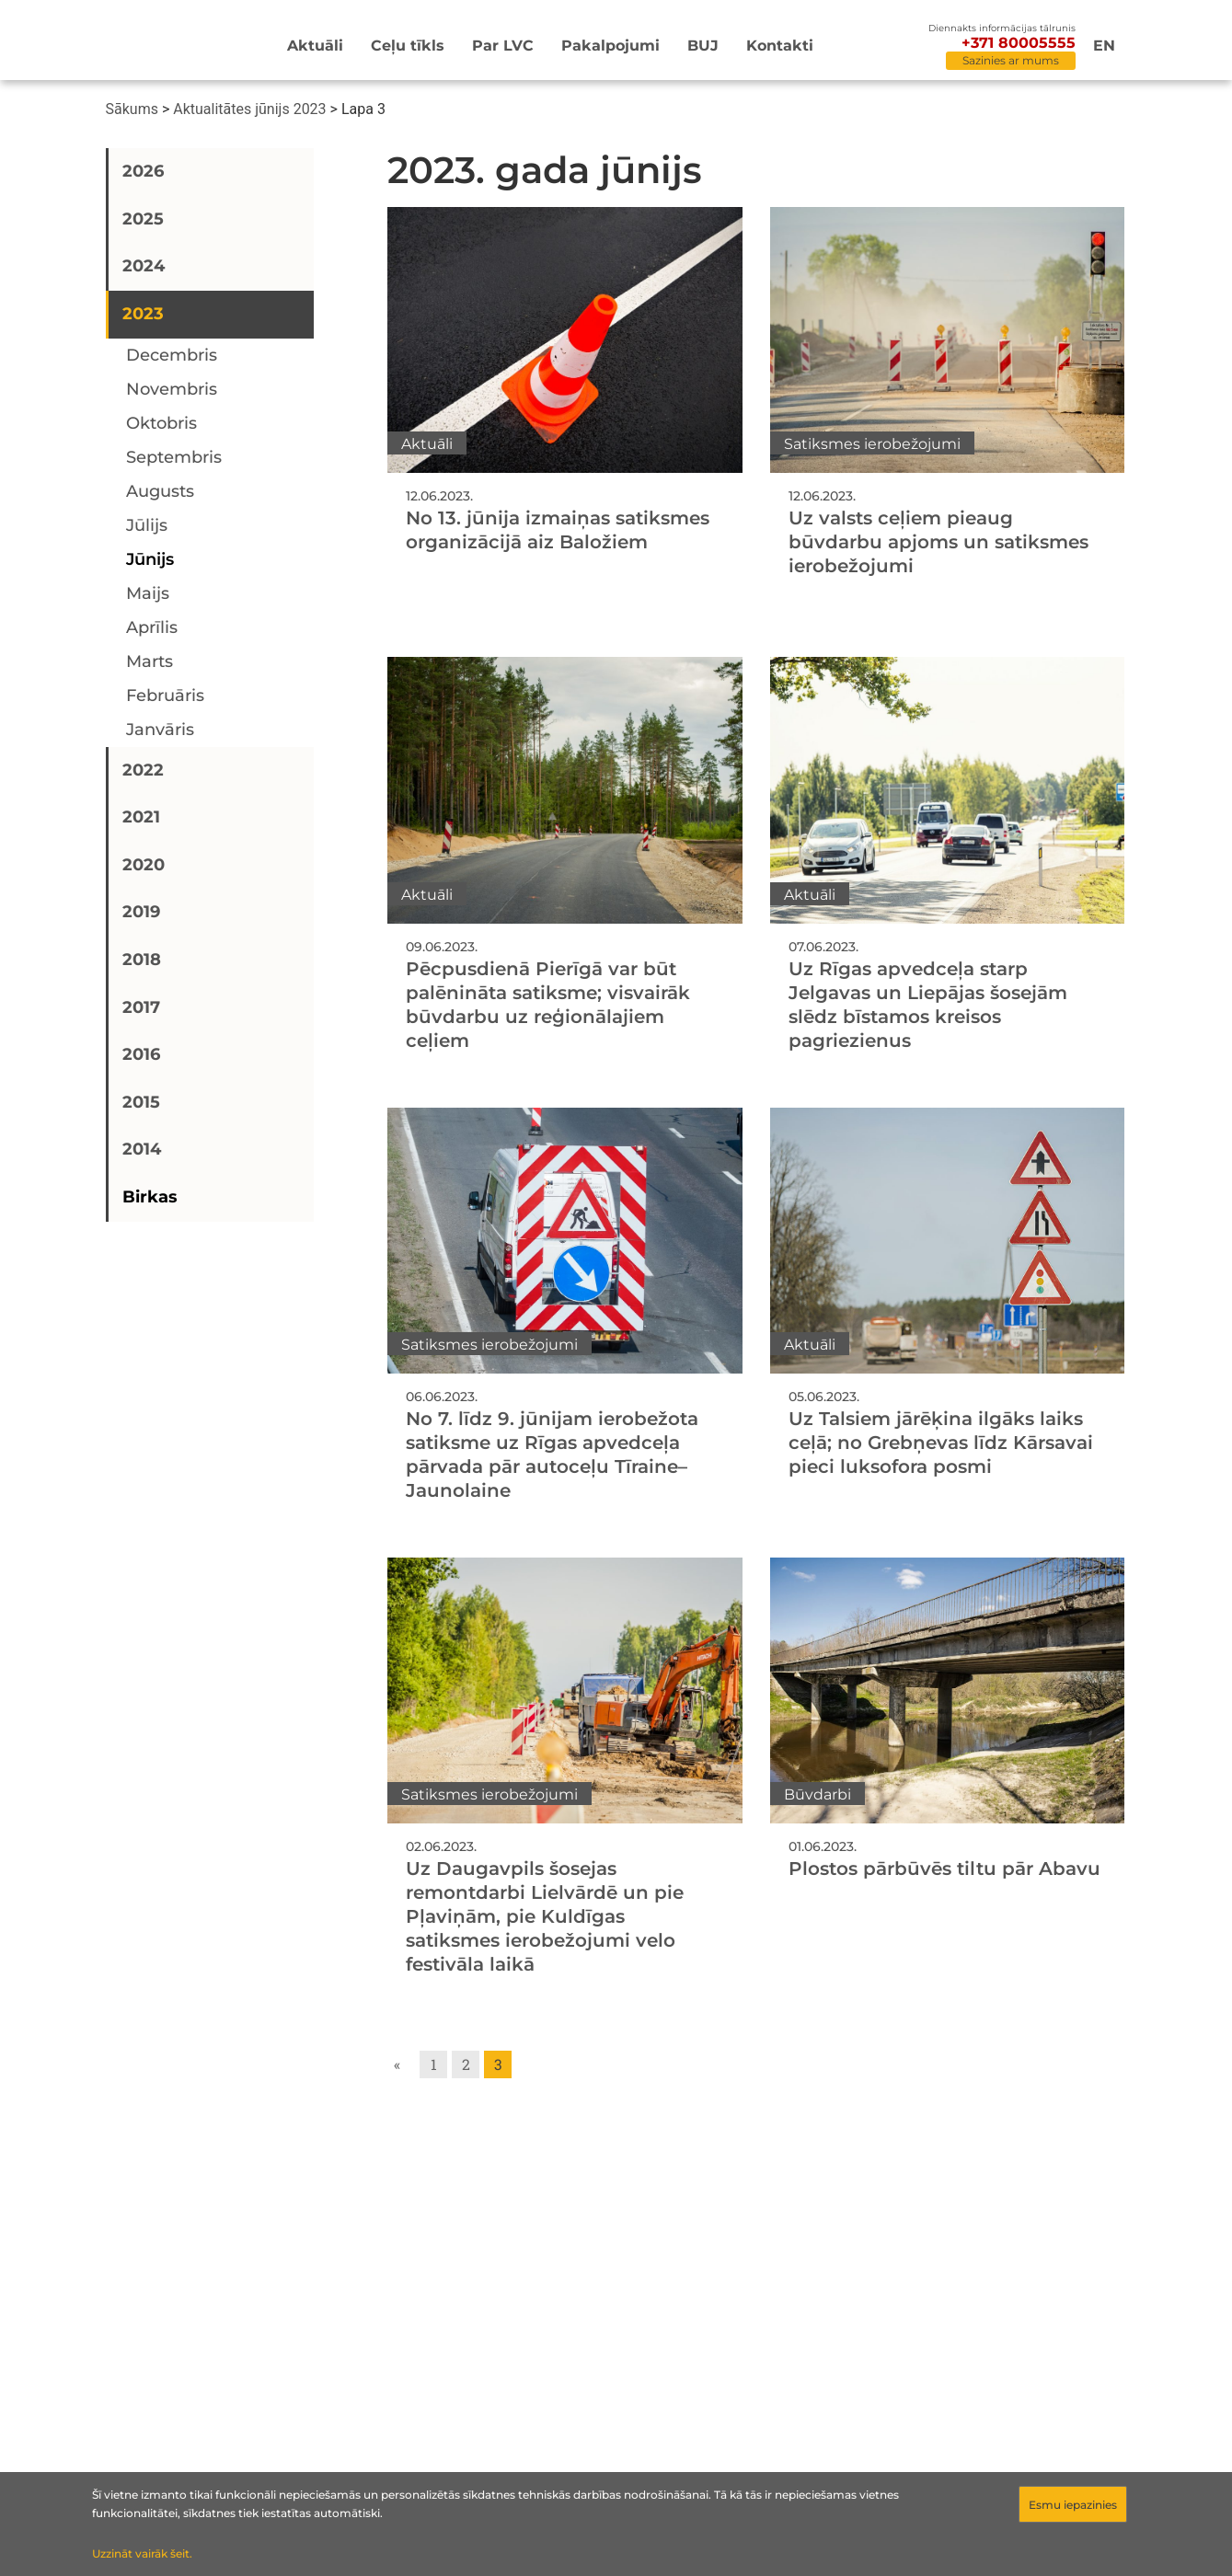 The image size is (1232, 2576). I want to click on 2019, so click(141, 912).